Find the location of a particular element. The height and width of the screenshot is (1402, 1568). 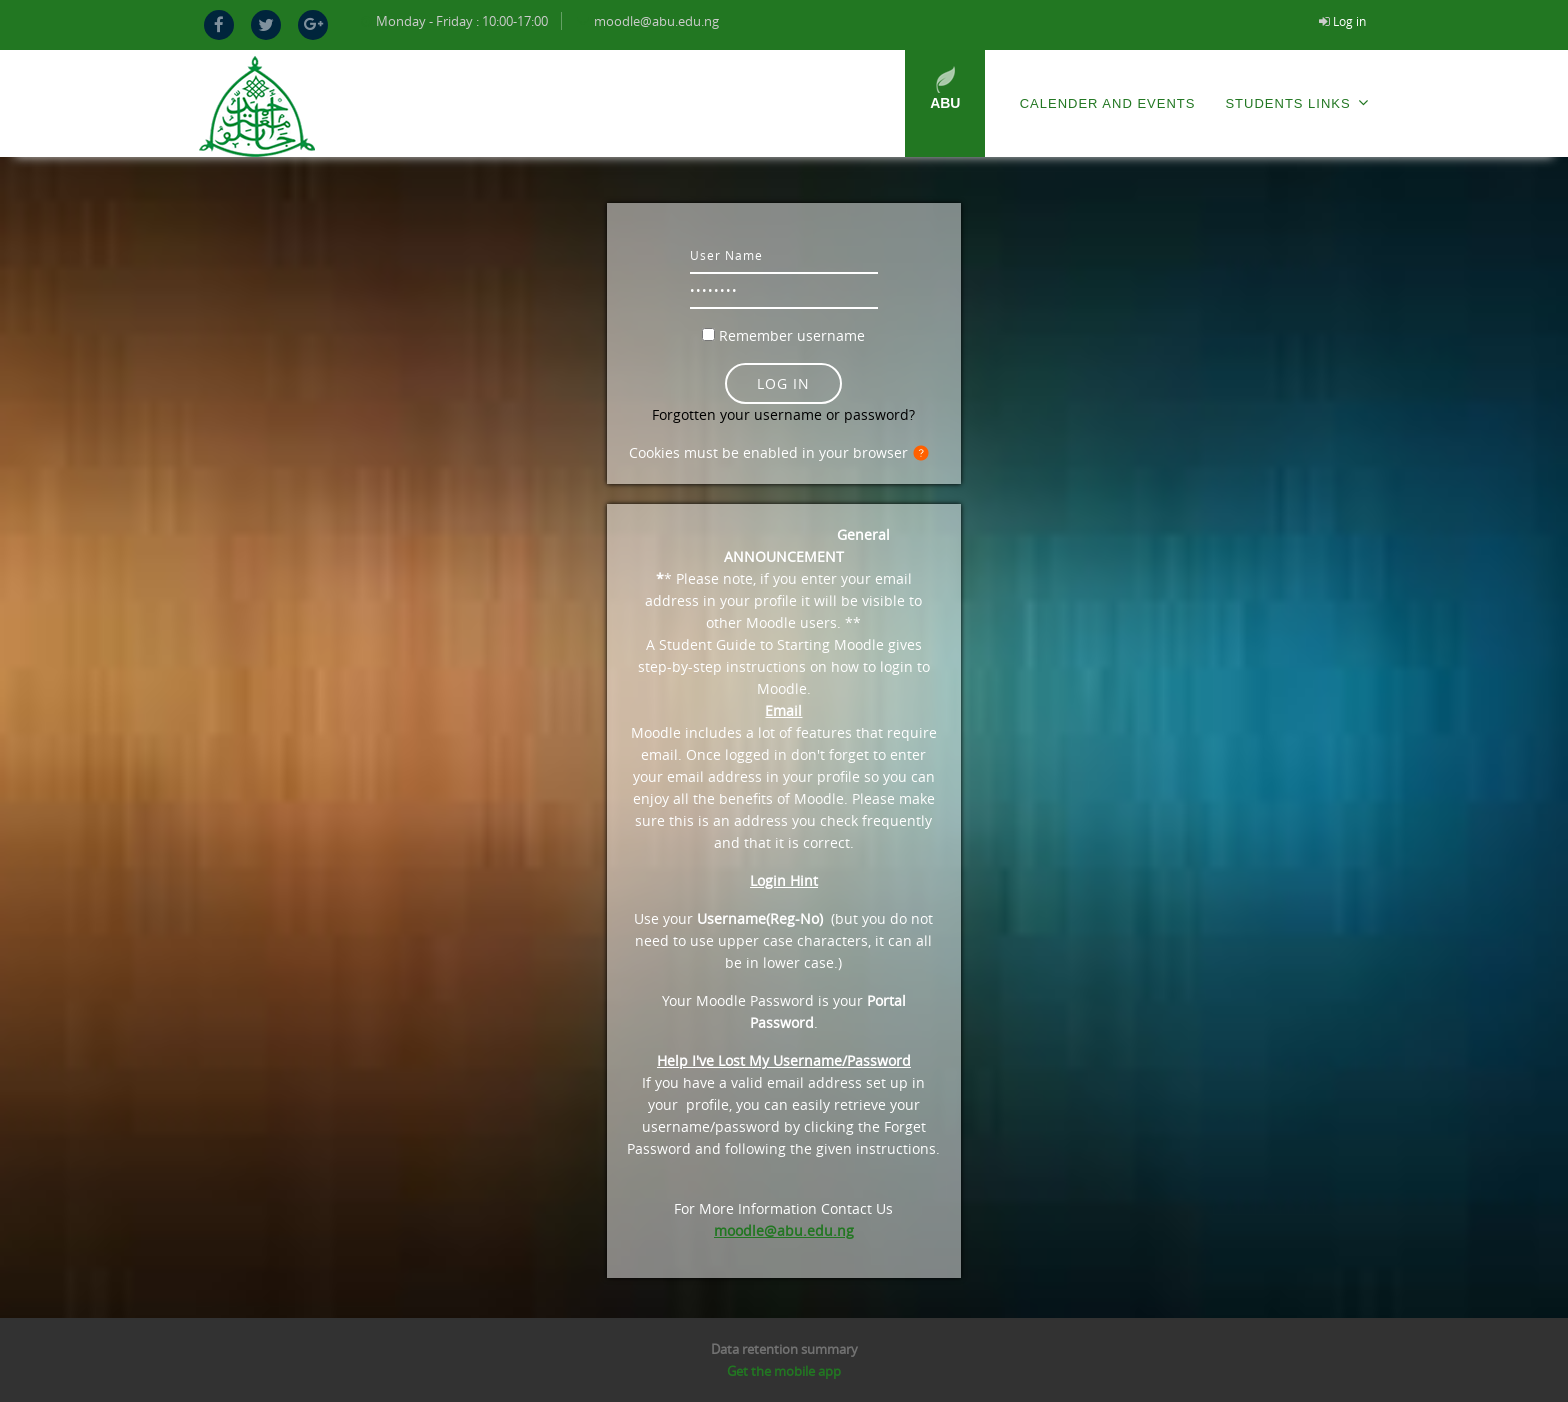

Data retention summary is located at coordinates (784, 1349).